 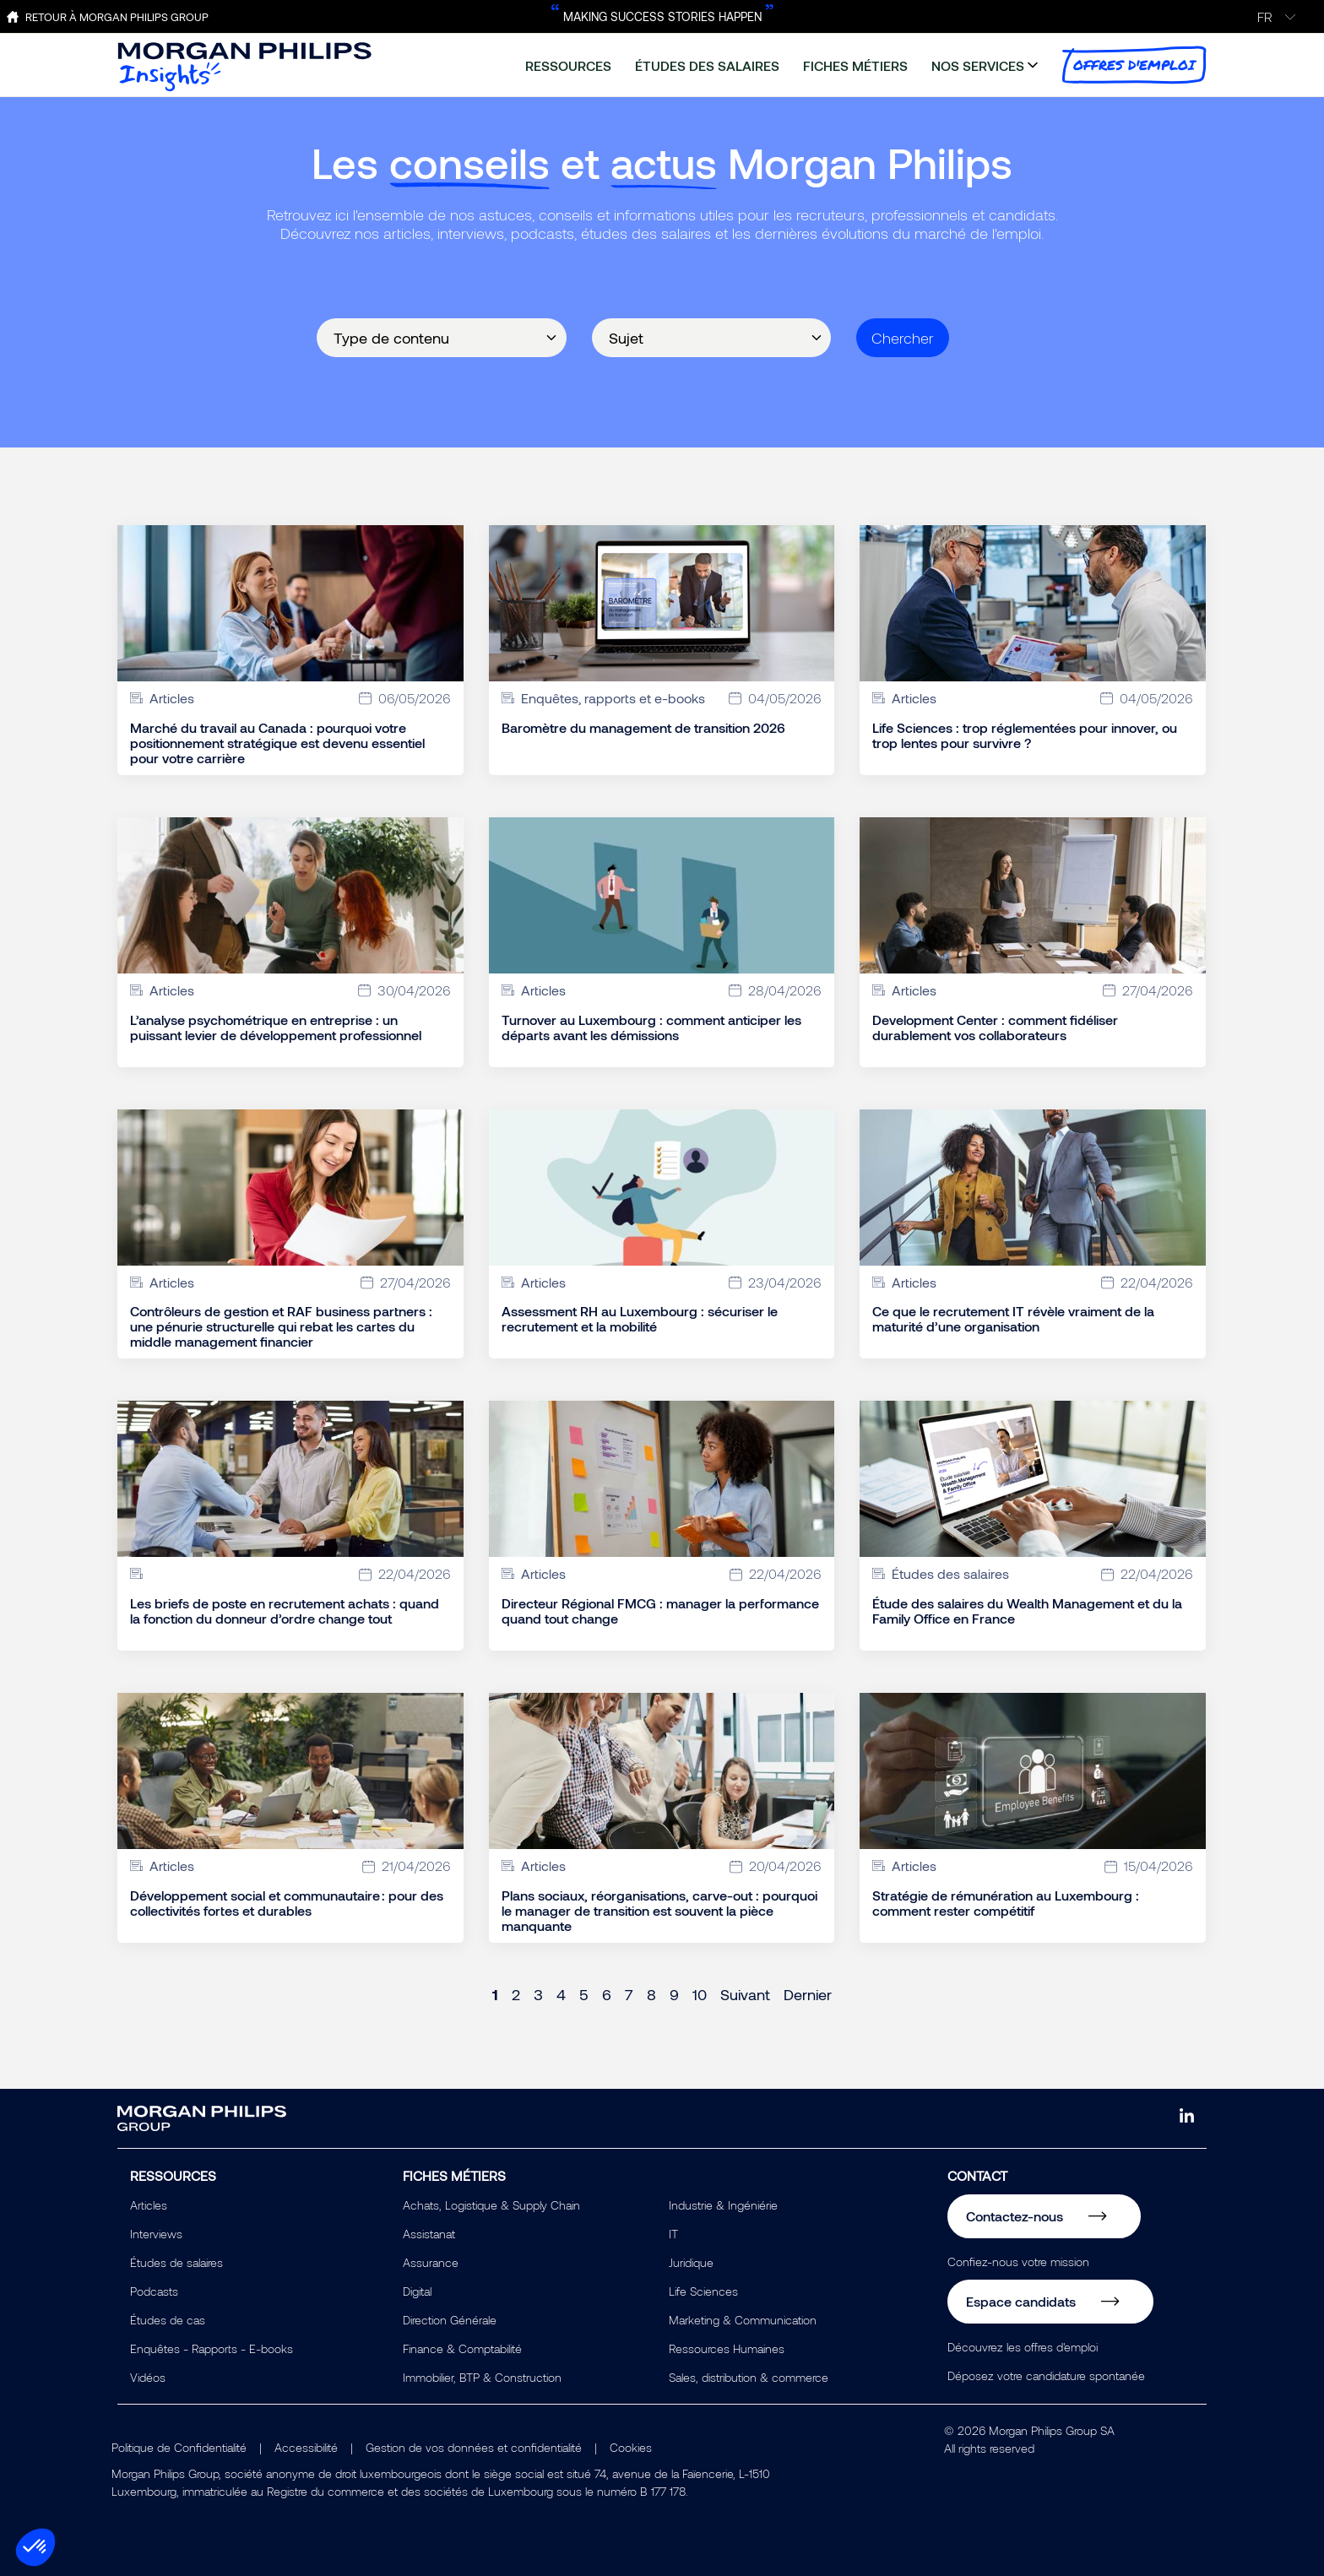 What do you see at coordinates (1005, 1903) in the screenshot?
I see `Stratégie de rémunération au Luxembourg : comment rester compétitif` at bounding box center [1005, 1903].